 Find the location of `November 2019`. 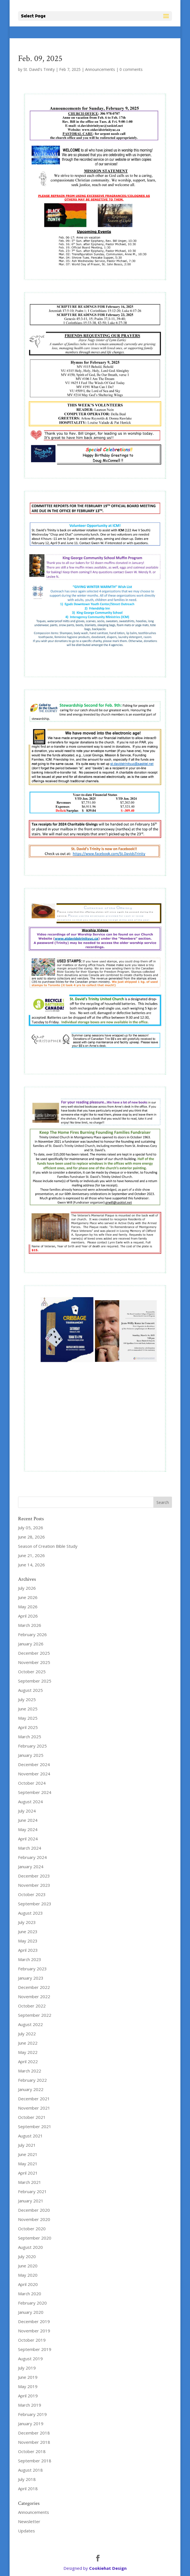

November 2019 is located at coordinates (34, 2331).